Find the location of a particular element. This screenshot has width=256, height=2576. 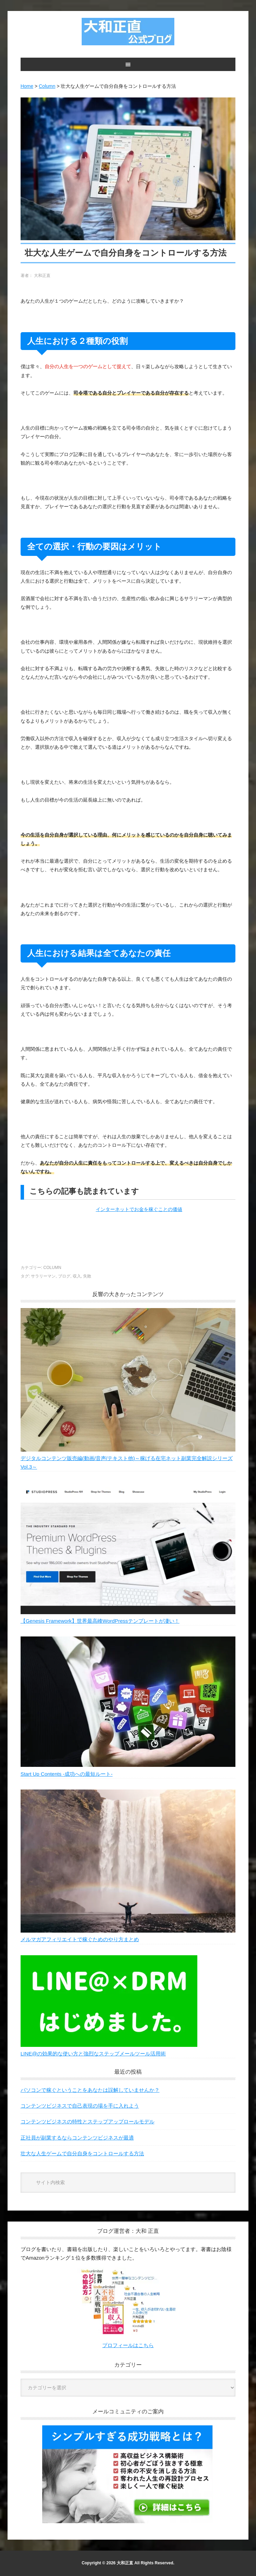

サラリーマン is located at coordinates (43, 1276).